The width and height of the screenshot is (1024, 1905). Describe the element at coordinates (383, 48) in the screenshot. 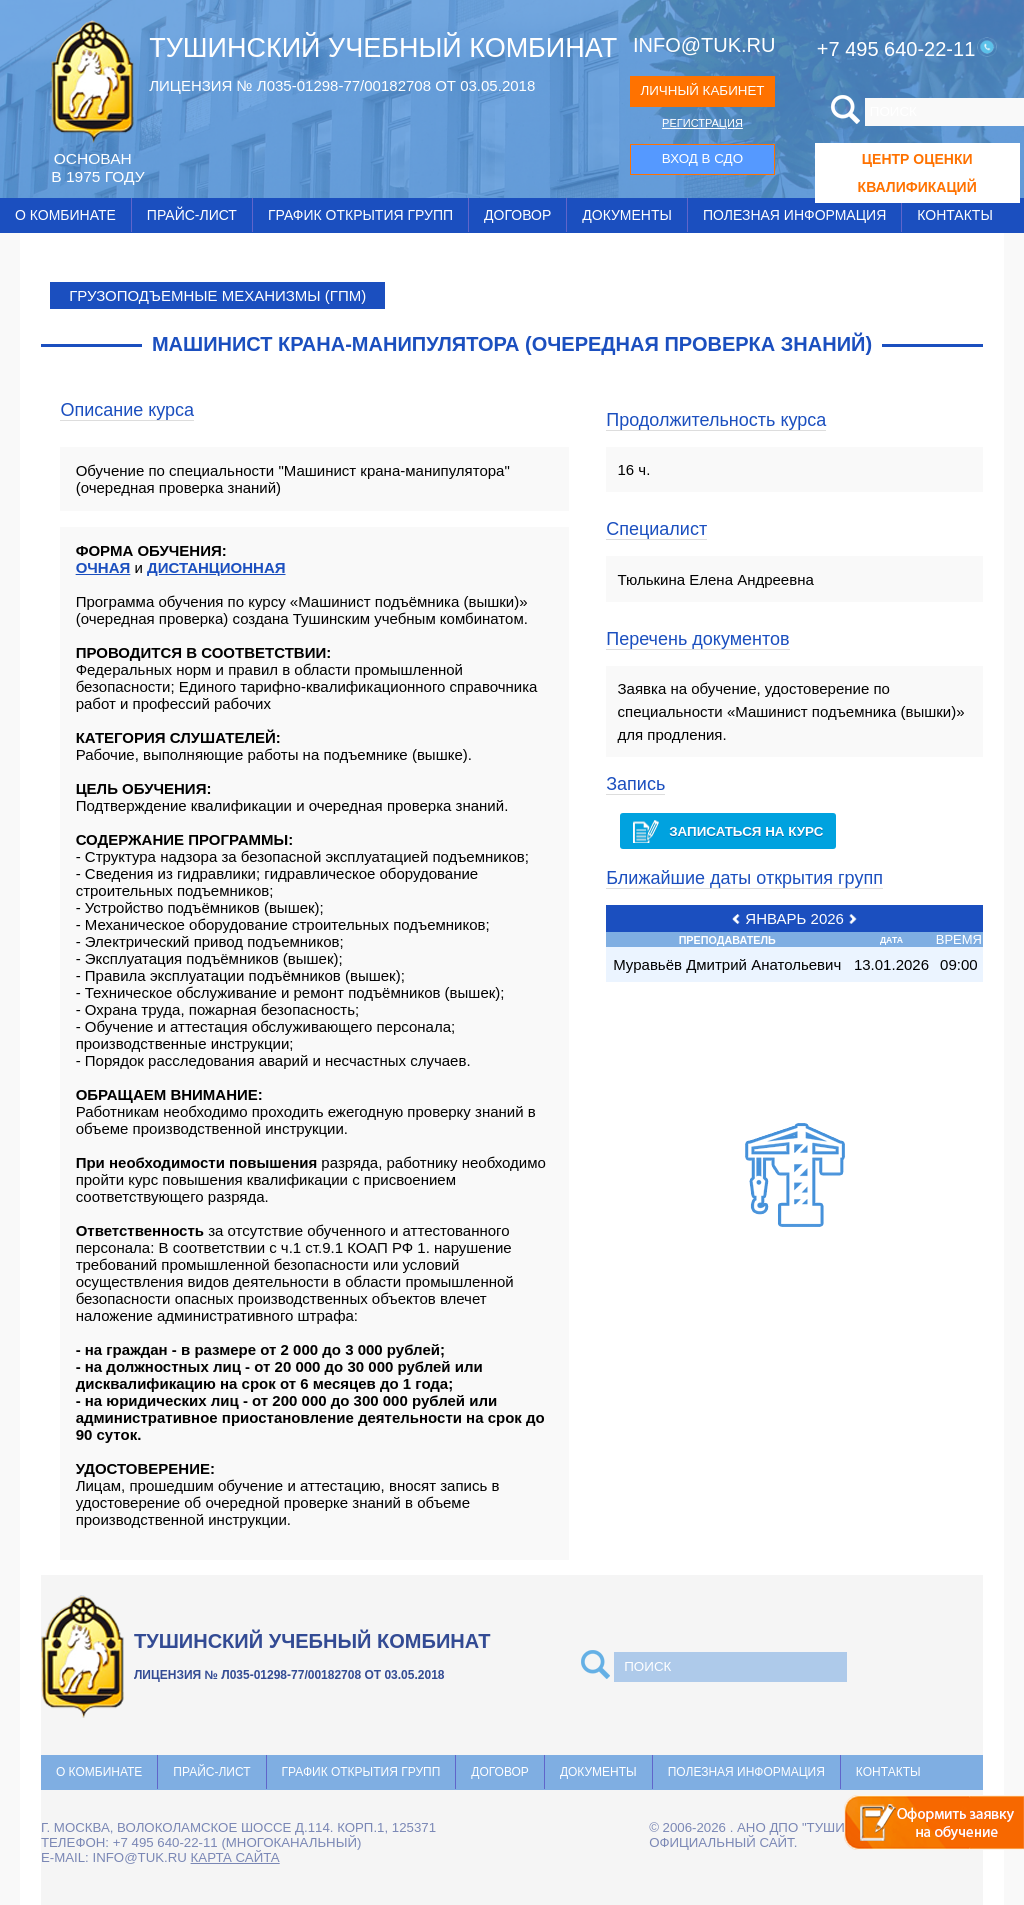

I see `ТУШИНСКИЙ УЧЕБНЫЙ КОМБИНАТ` at that location.